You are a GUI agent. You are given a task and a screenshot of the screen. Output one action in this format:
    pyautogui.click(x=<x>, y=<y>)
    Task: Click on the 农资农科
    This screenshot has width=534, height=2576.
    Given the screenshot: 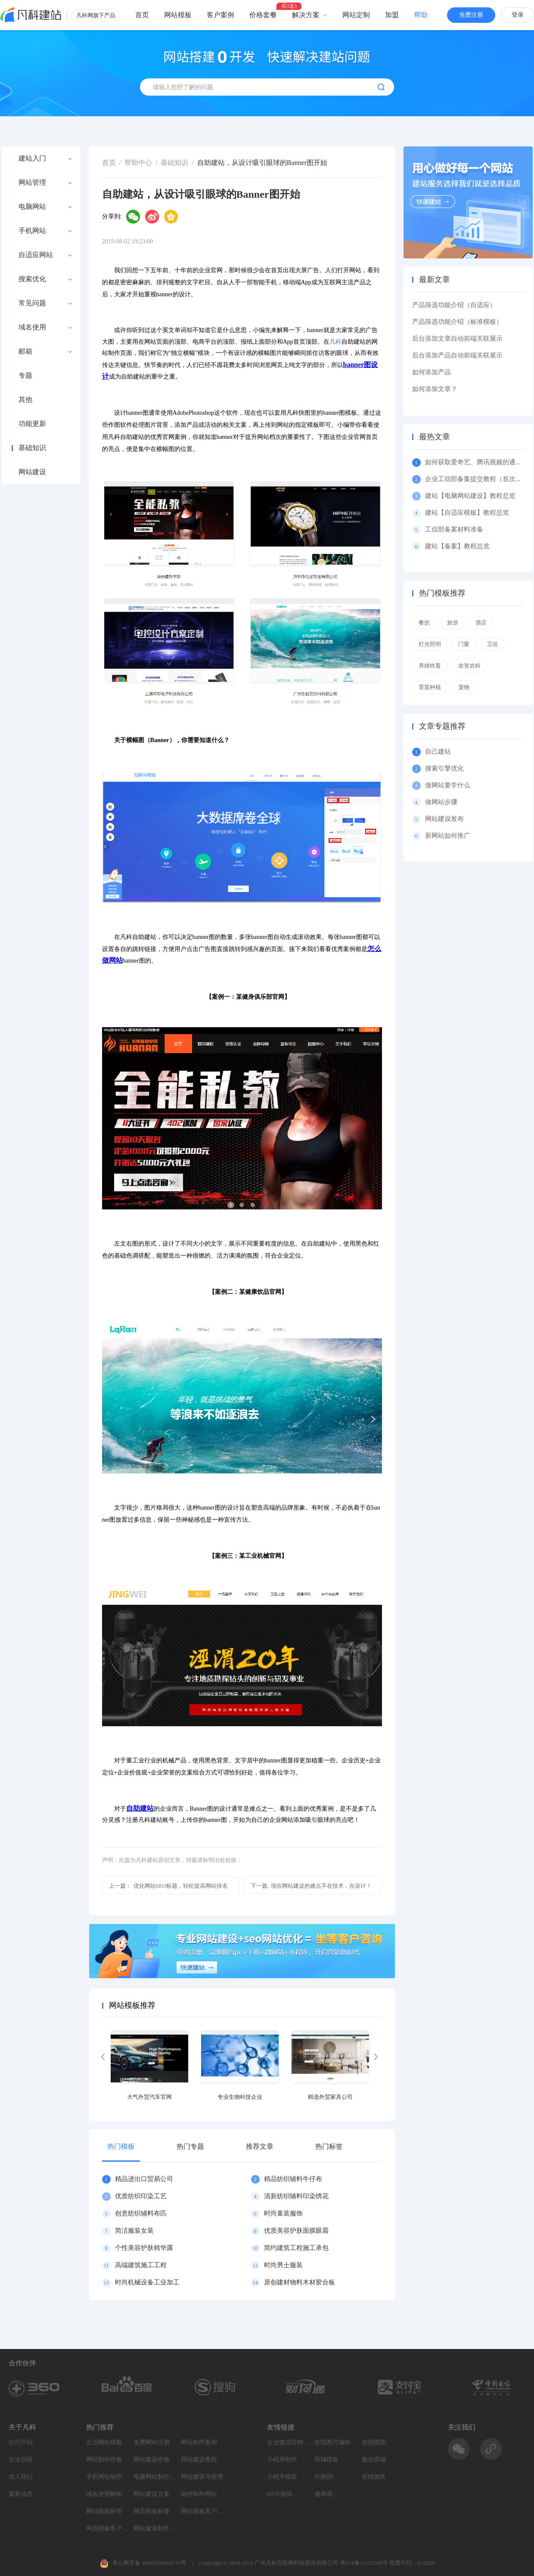 What is the action you would take?
    pyautogui.click(x=469, y=665)
    